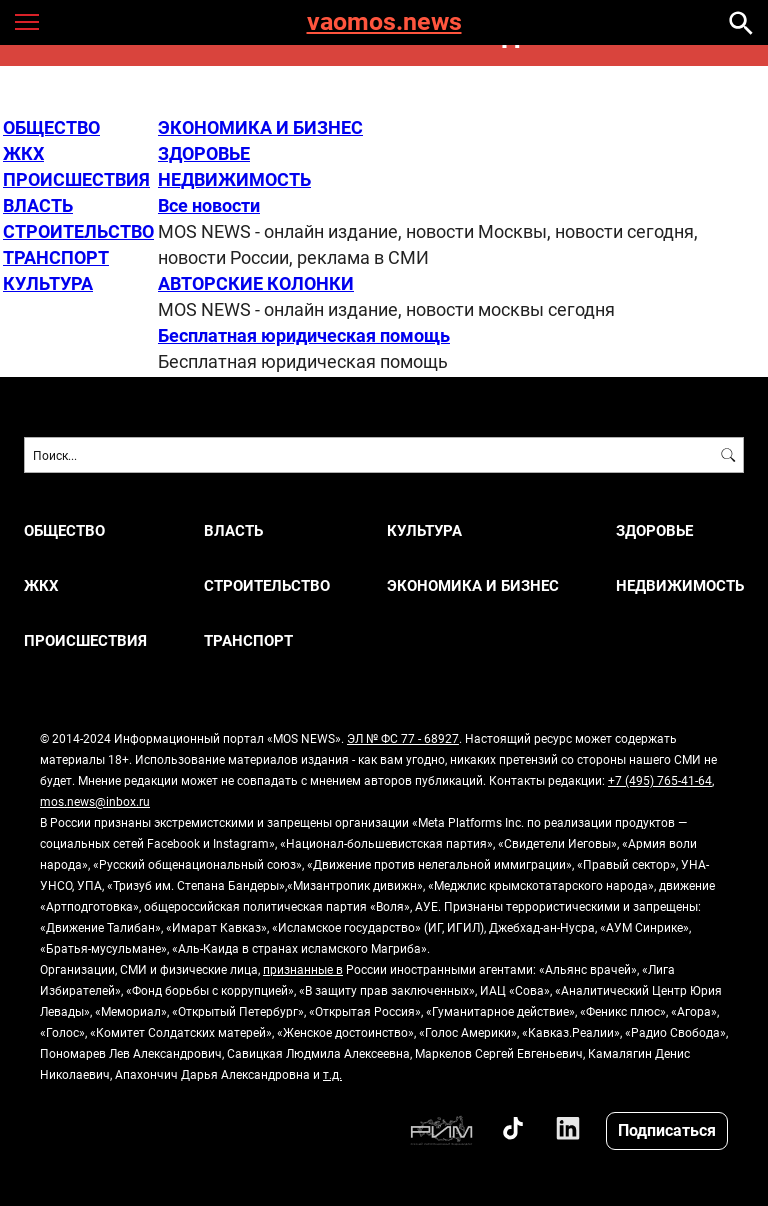  What do you see at coordinates (51, 127) in the screenshot?
I see `ОБЩЕСТВО` at bounding box center [51, 127].